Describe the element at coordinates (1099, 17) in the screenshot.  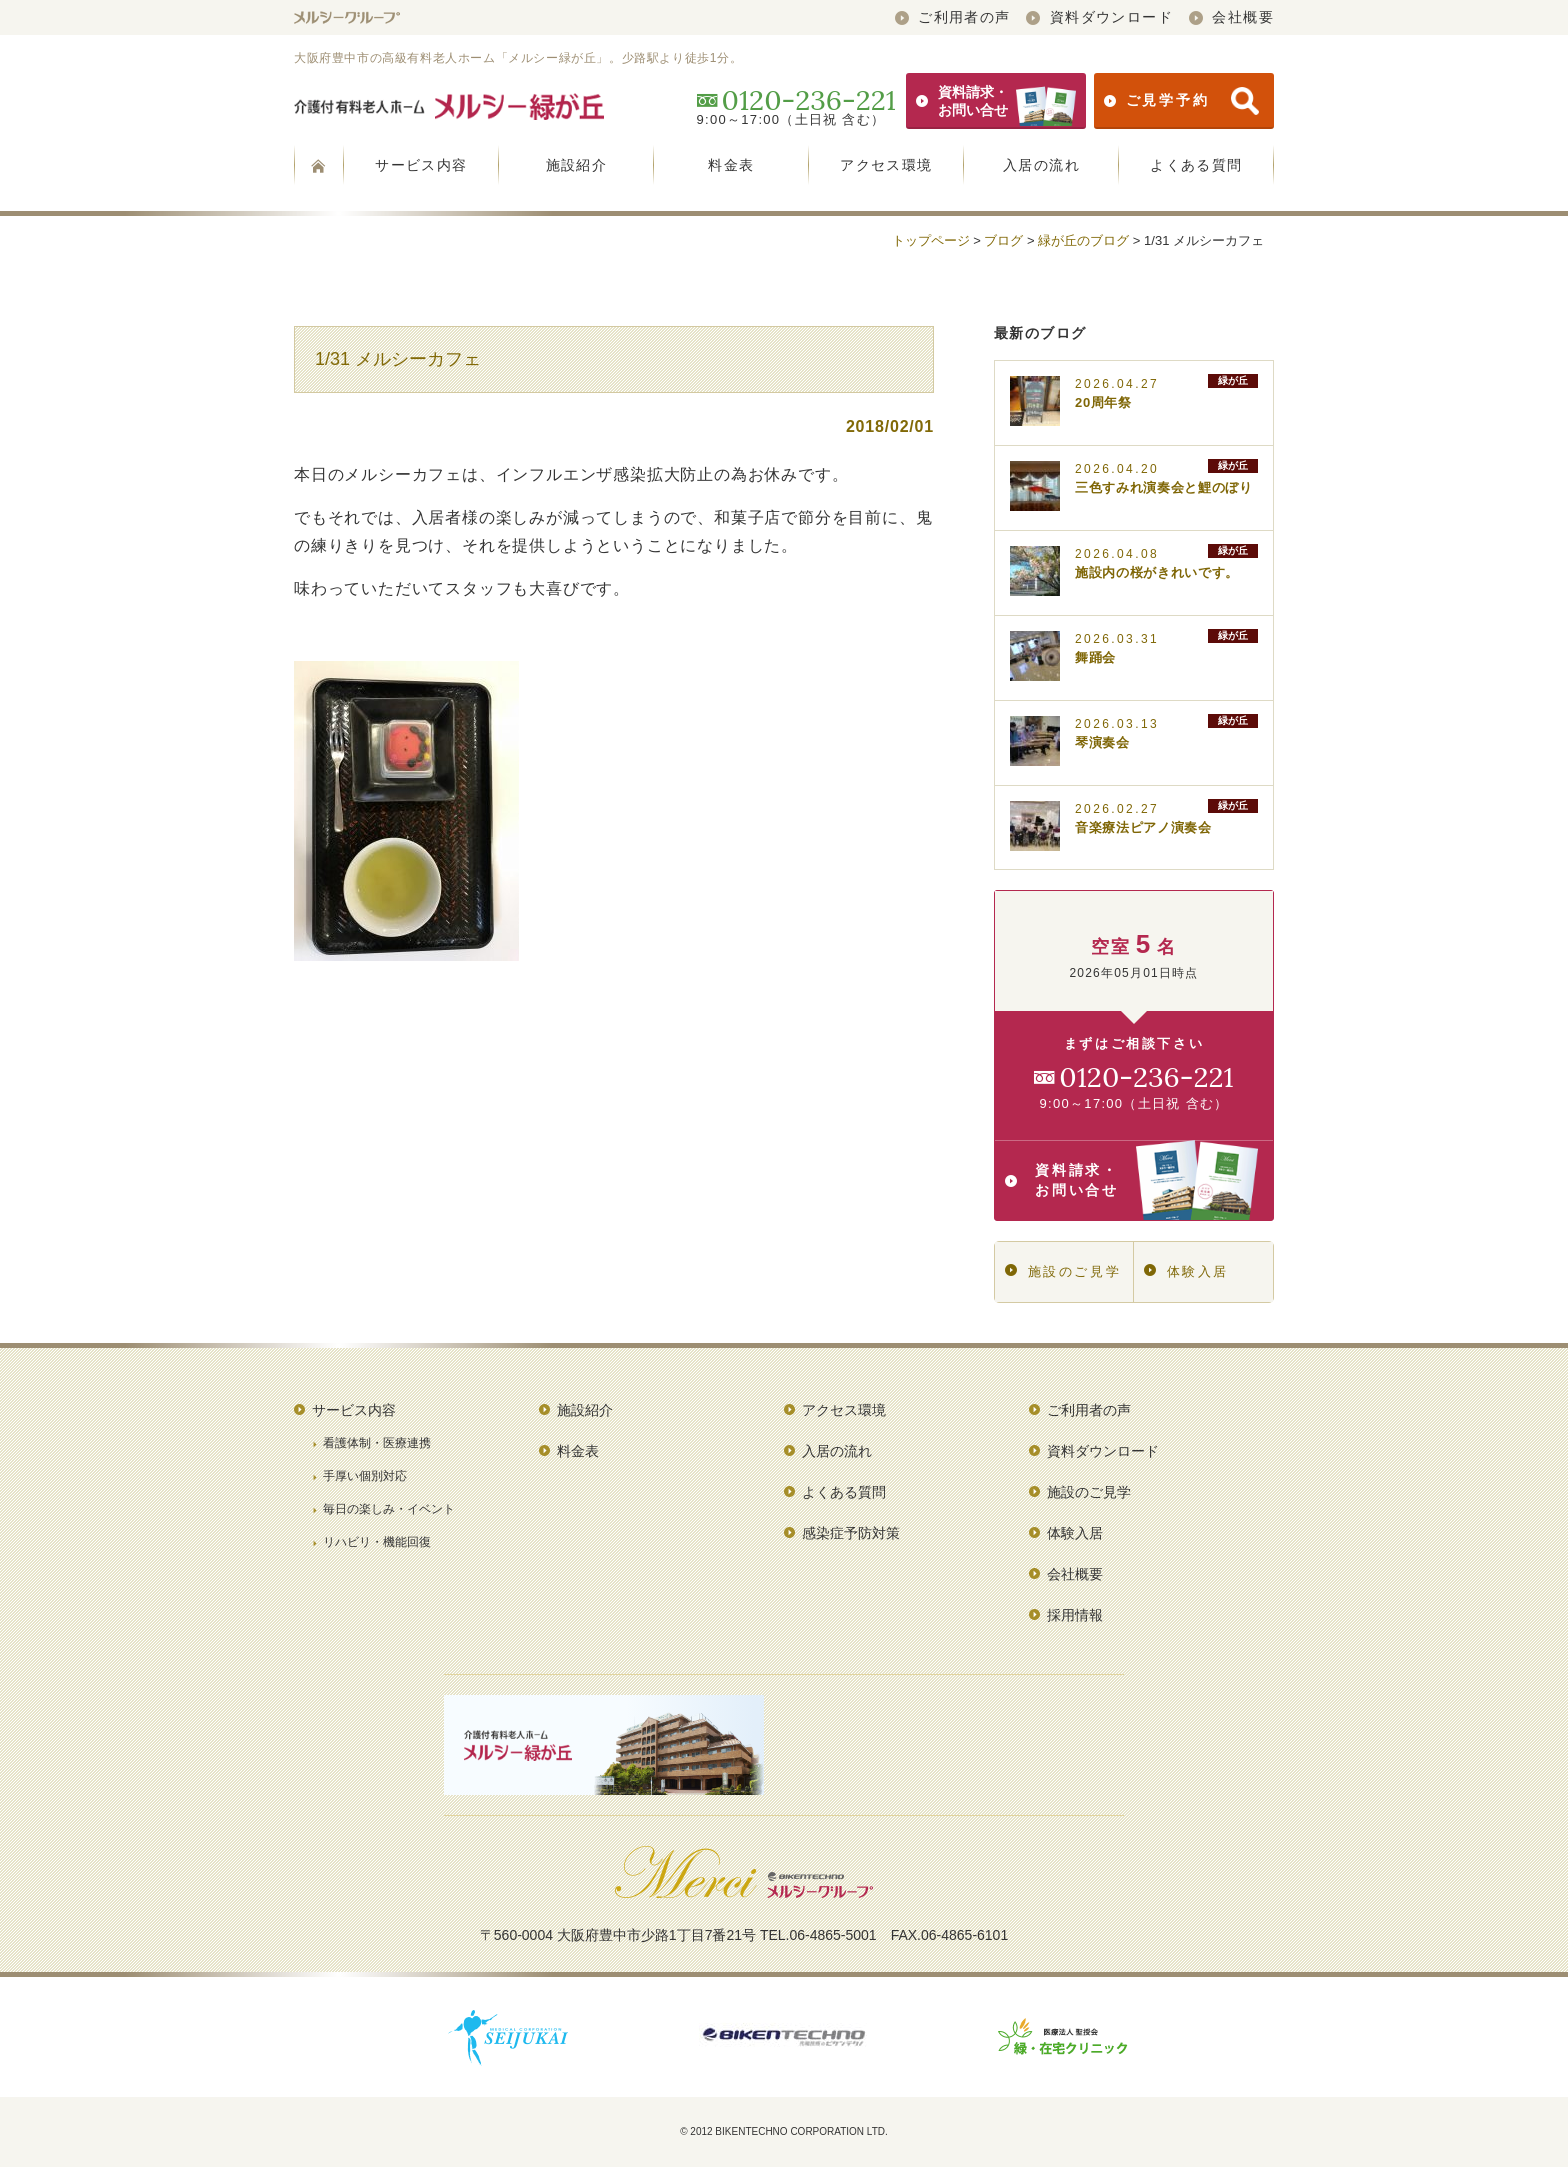
I see `資料ダウンロード` at that location.